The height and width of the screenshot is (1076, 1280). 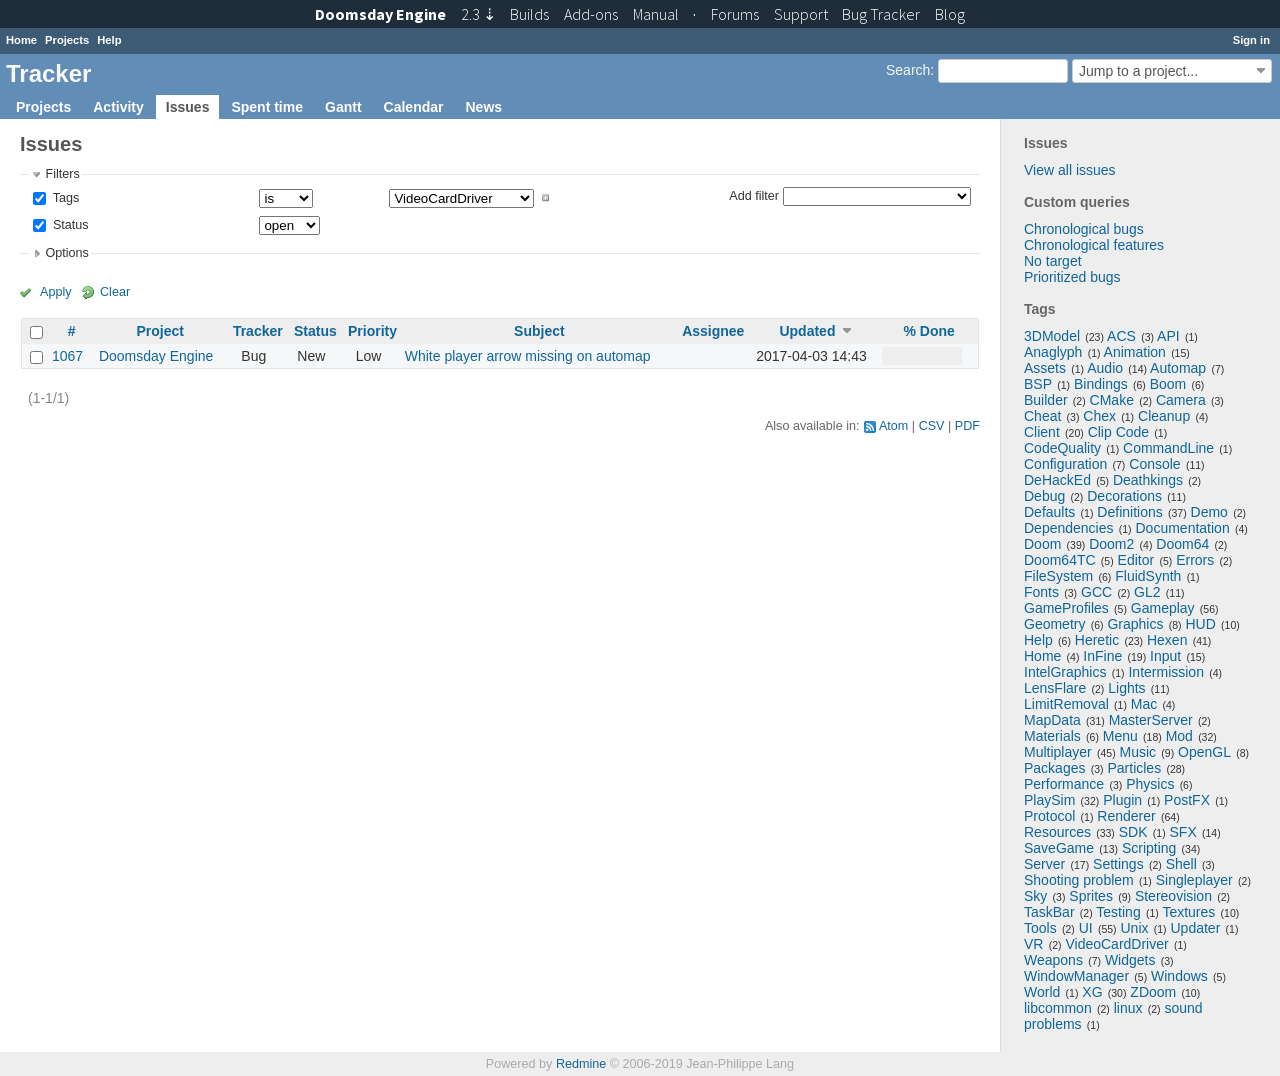 What do you see at coordinates (656, 14) in the screenshot?
I see `Manual` at bounding box center [656, 14].